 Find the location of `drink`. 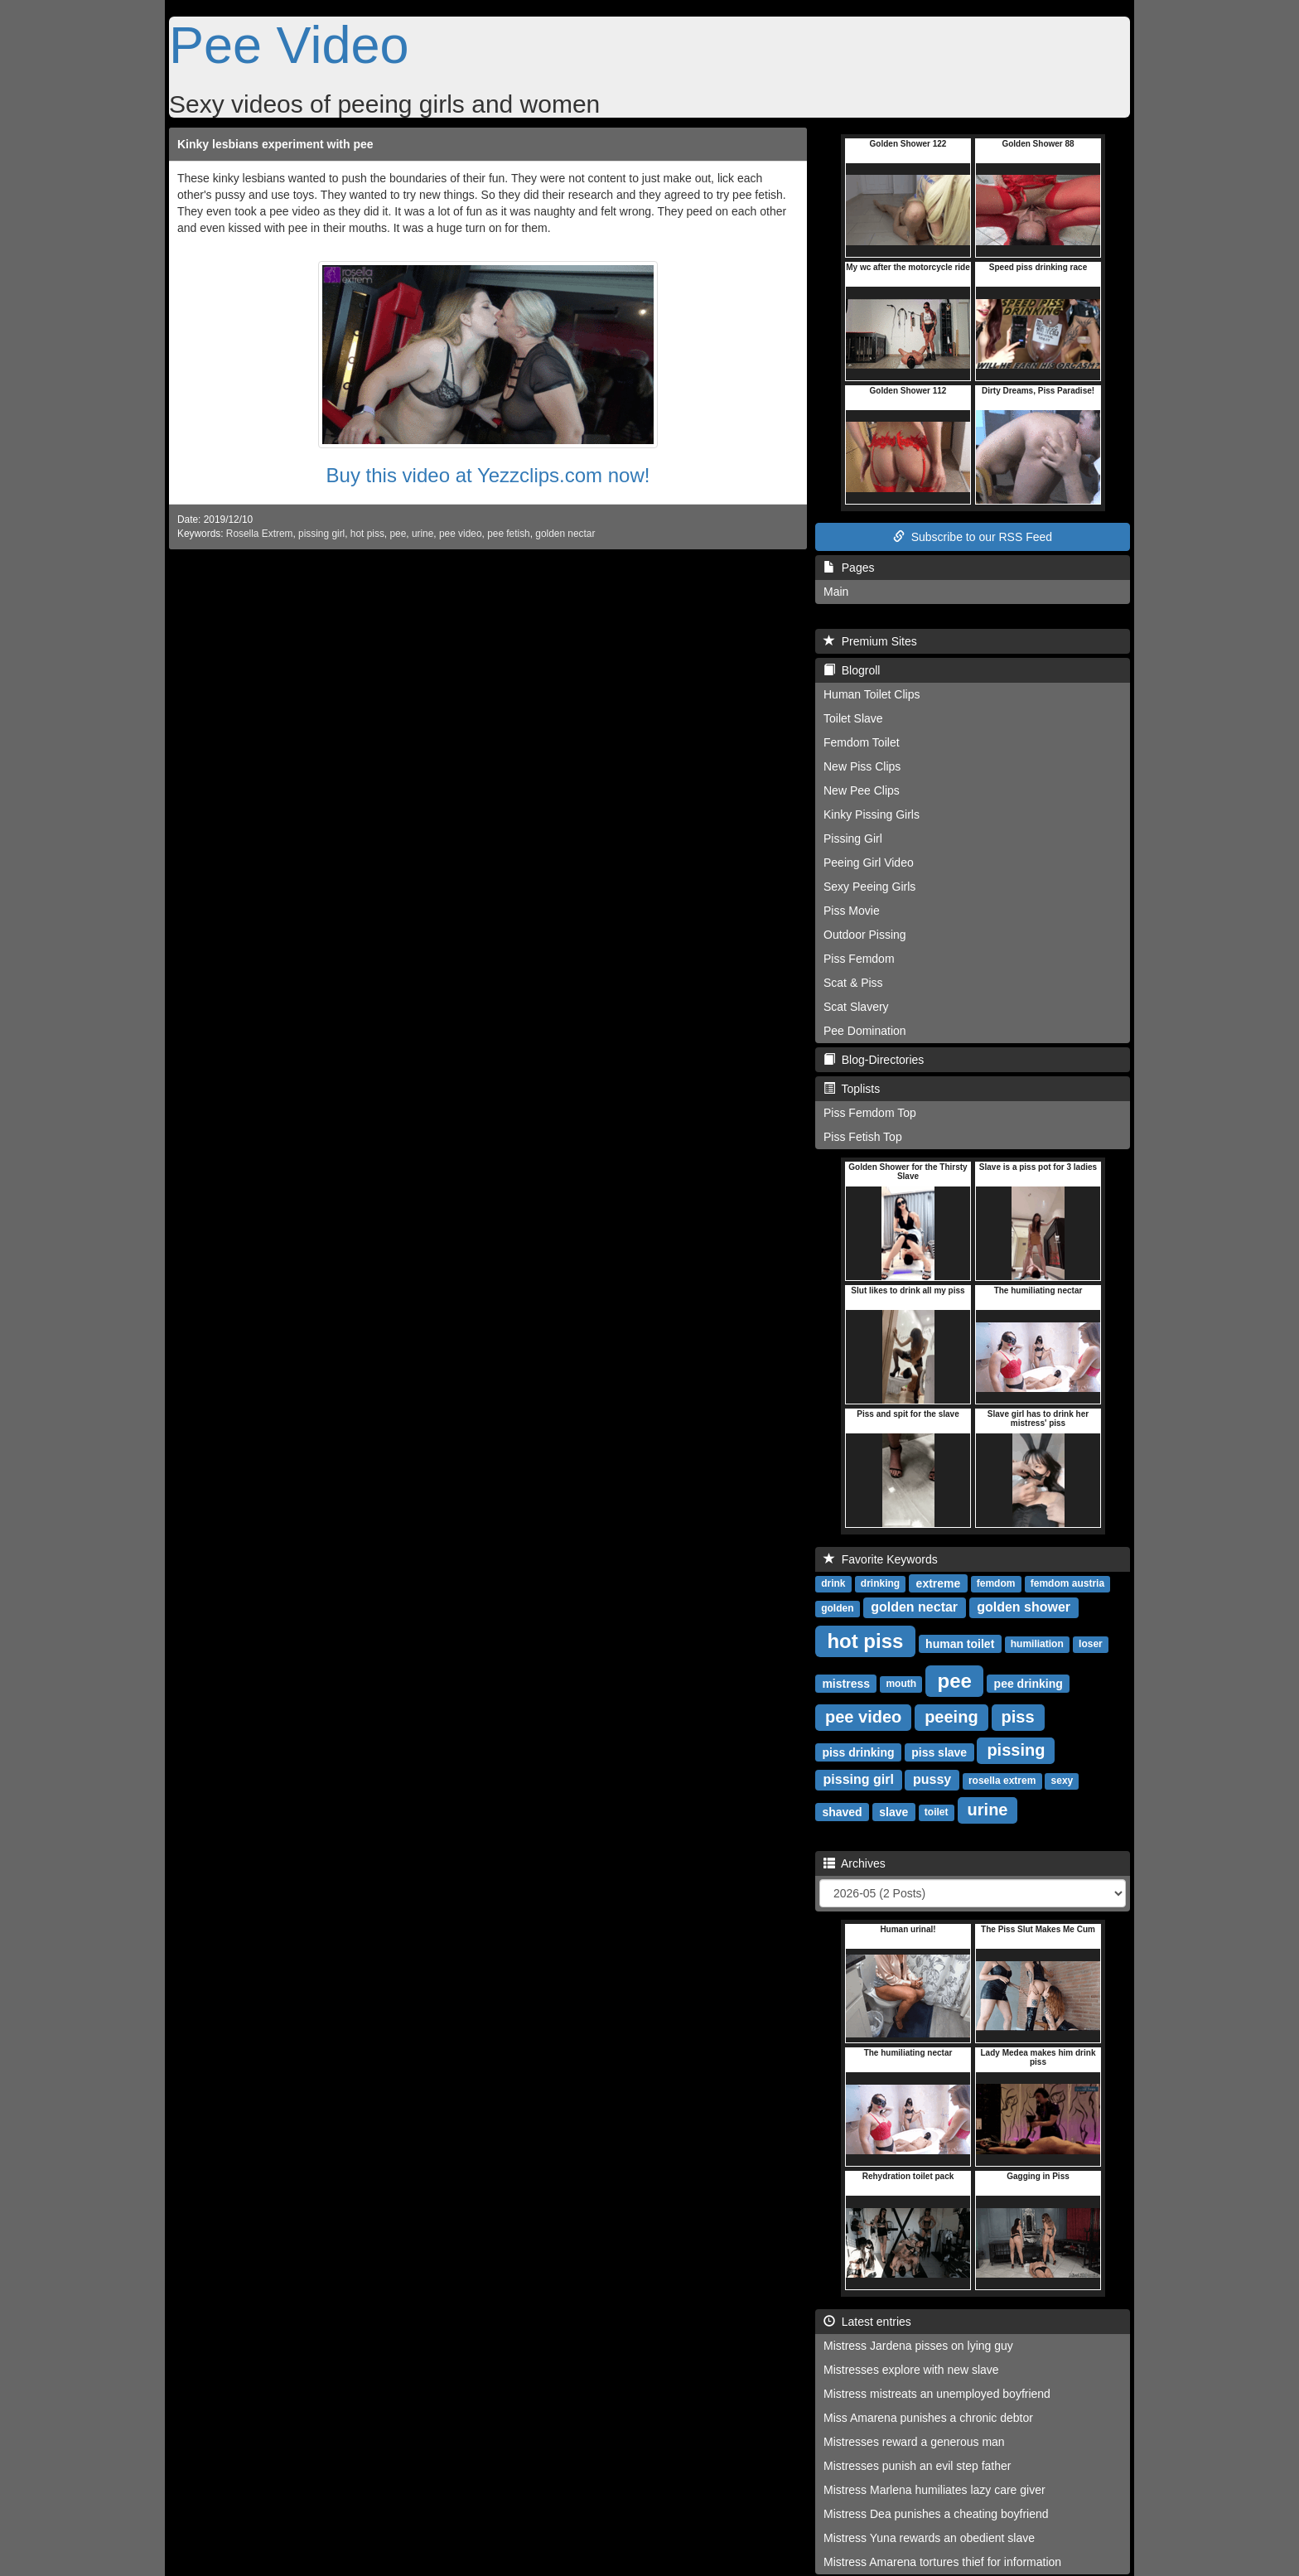

drink is located at coordinates (833, 1583).